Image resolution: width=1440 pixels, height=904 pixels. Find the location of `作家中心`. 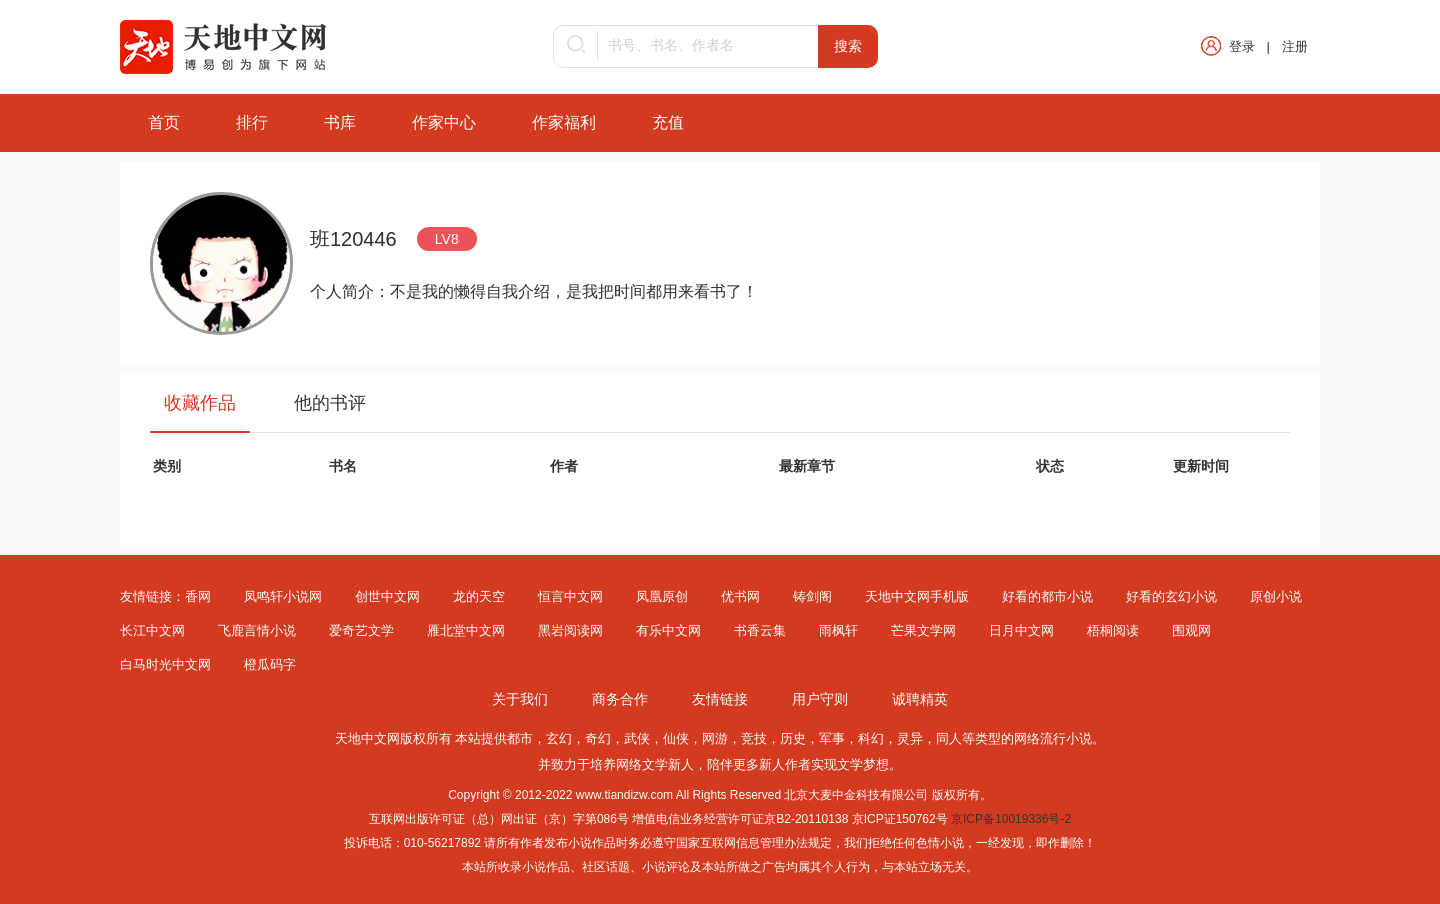

作家中心 is located at coordinates (444, 122).